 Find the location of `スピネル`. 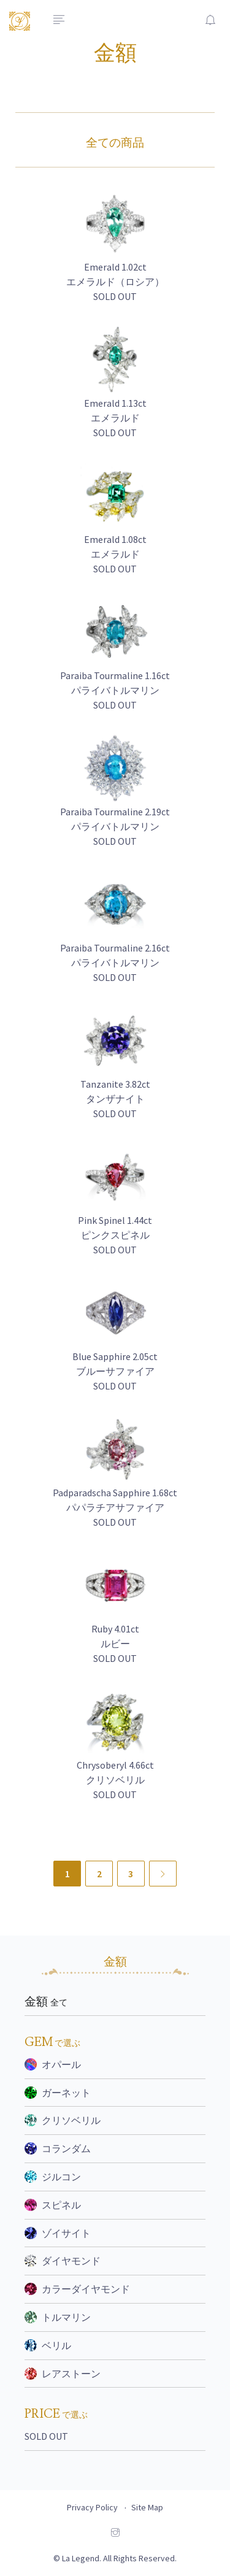

スピネル is located at coordinates (53, 2205).